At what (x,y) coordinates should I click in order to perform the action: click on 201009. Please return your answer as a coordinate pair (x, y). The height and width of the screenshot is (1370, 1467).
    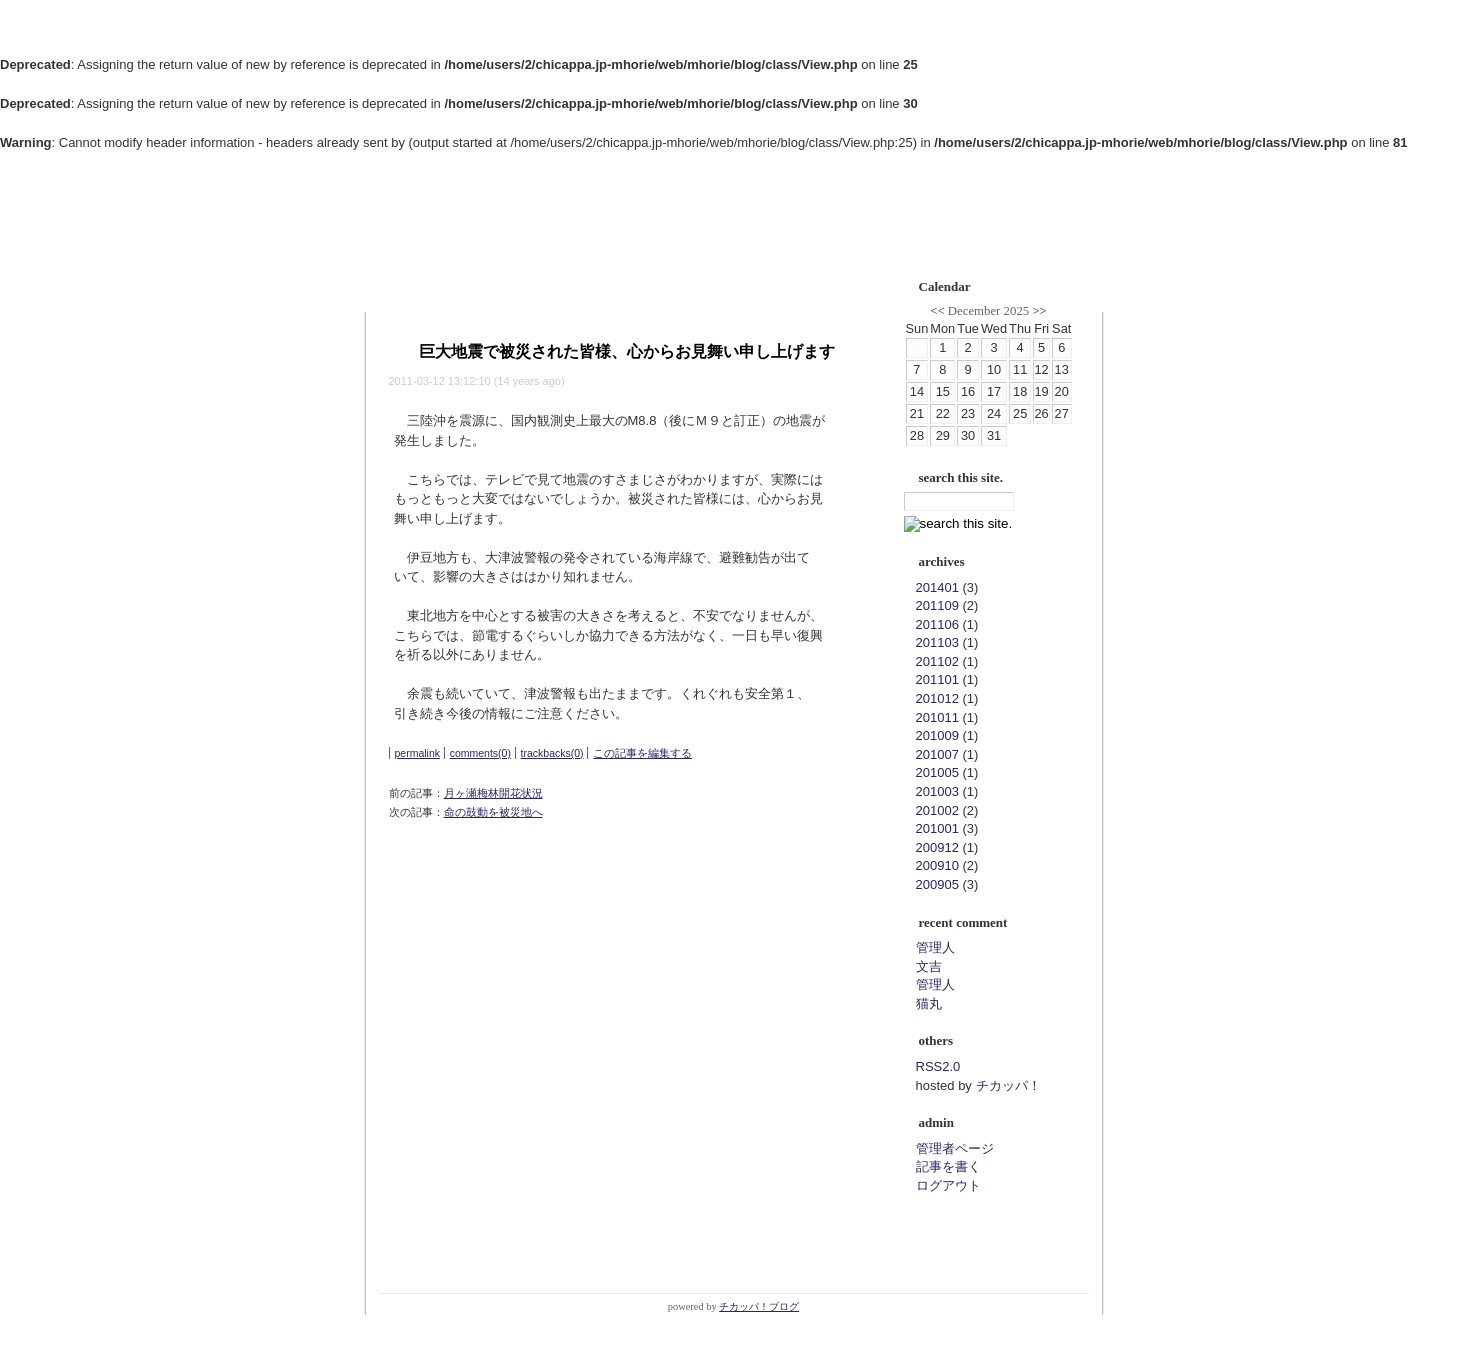
    Looking at the image, I should click on (937, 735).